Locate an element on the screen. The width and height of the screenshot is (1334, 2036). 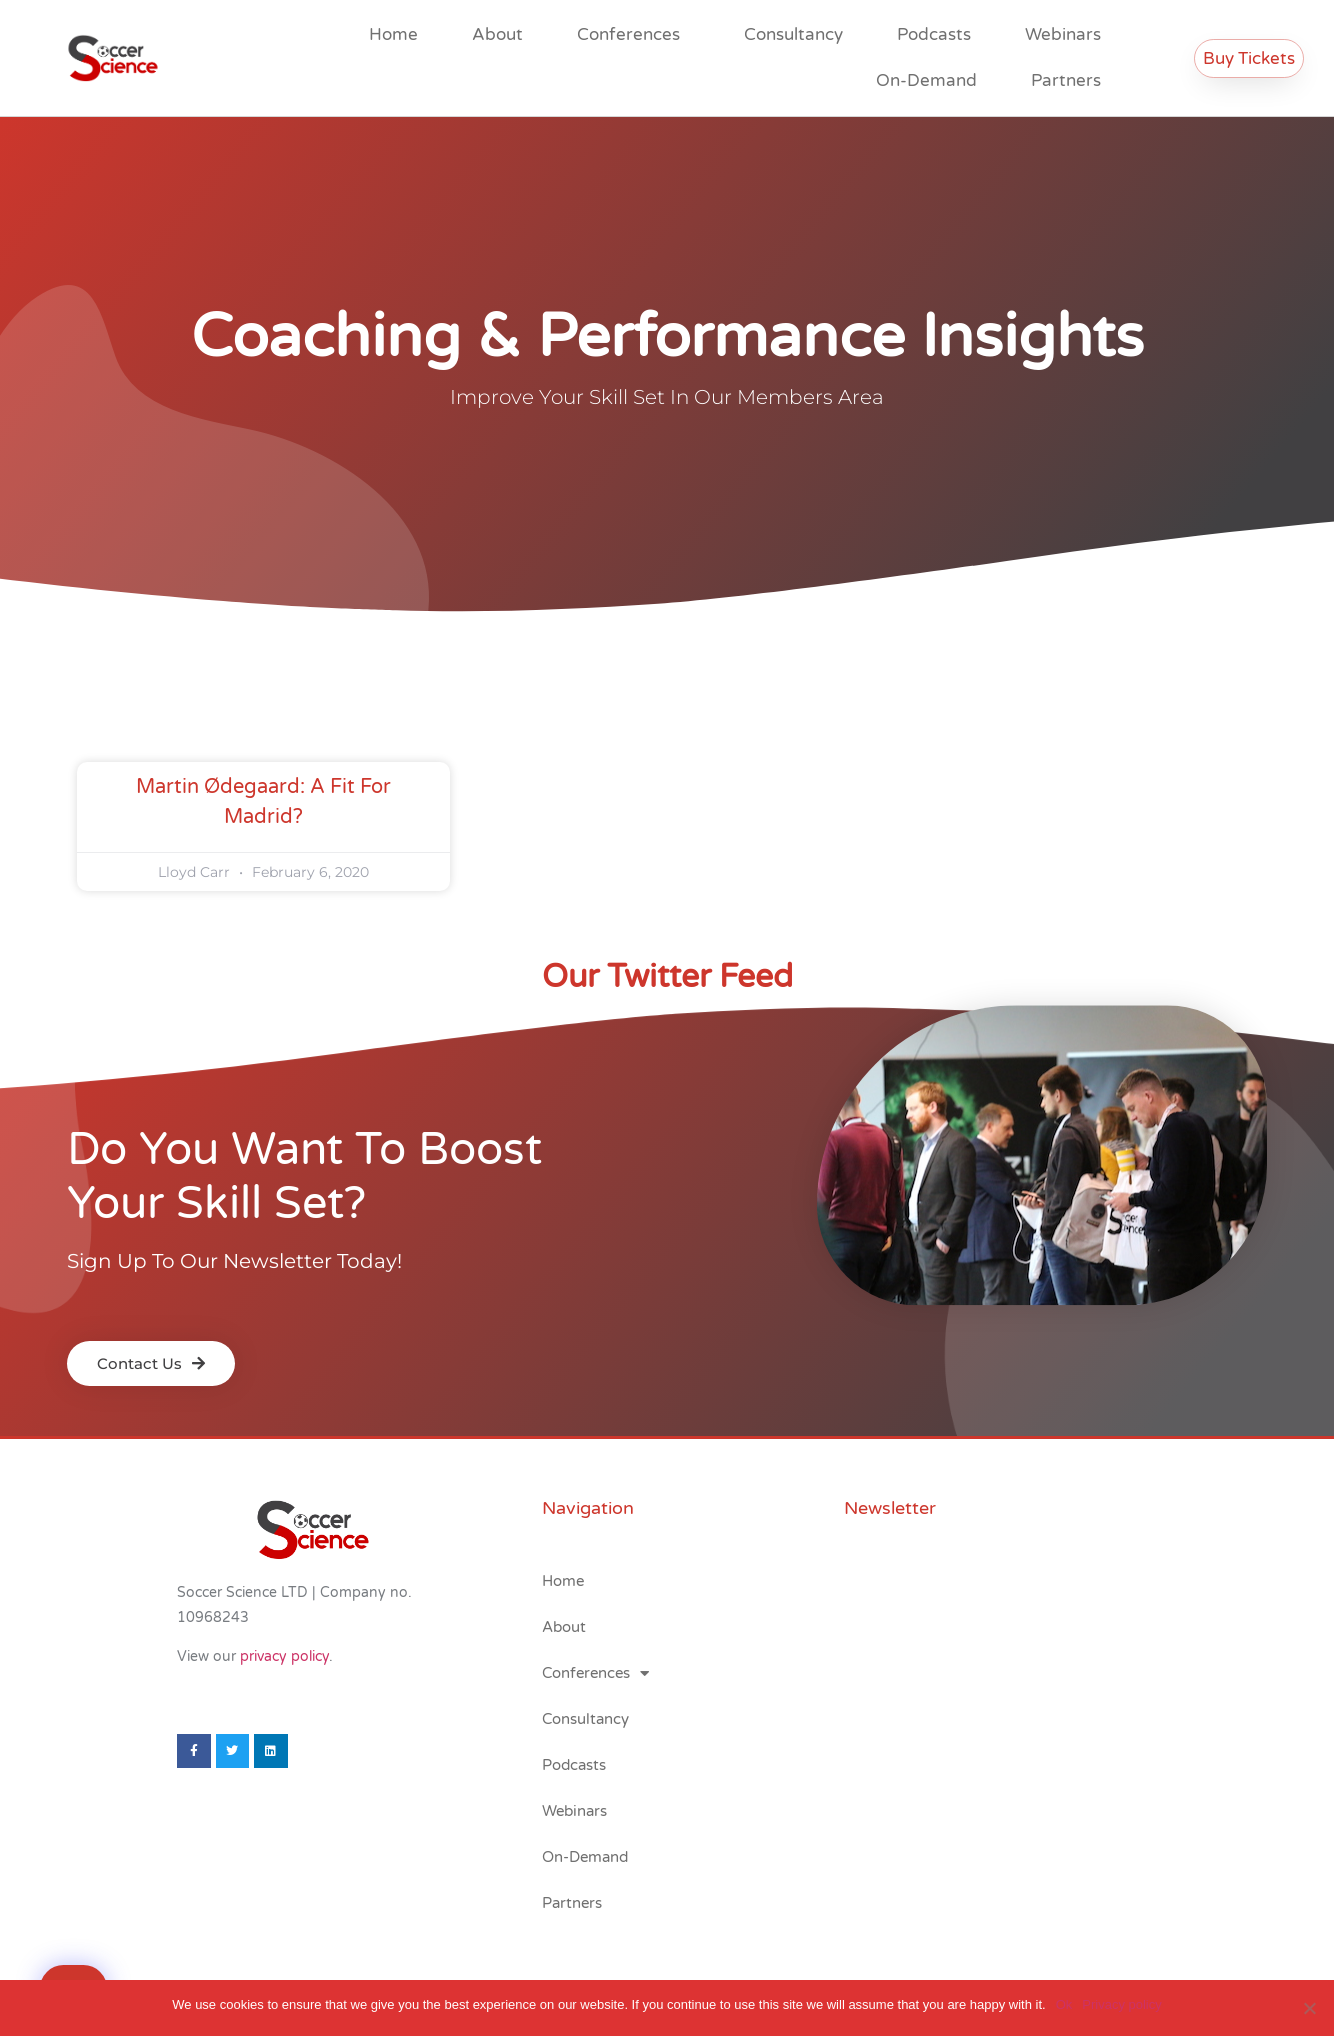
Partners is located at coordinates (1066, 80).